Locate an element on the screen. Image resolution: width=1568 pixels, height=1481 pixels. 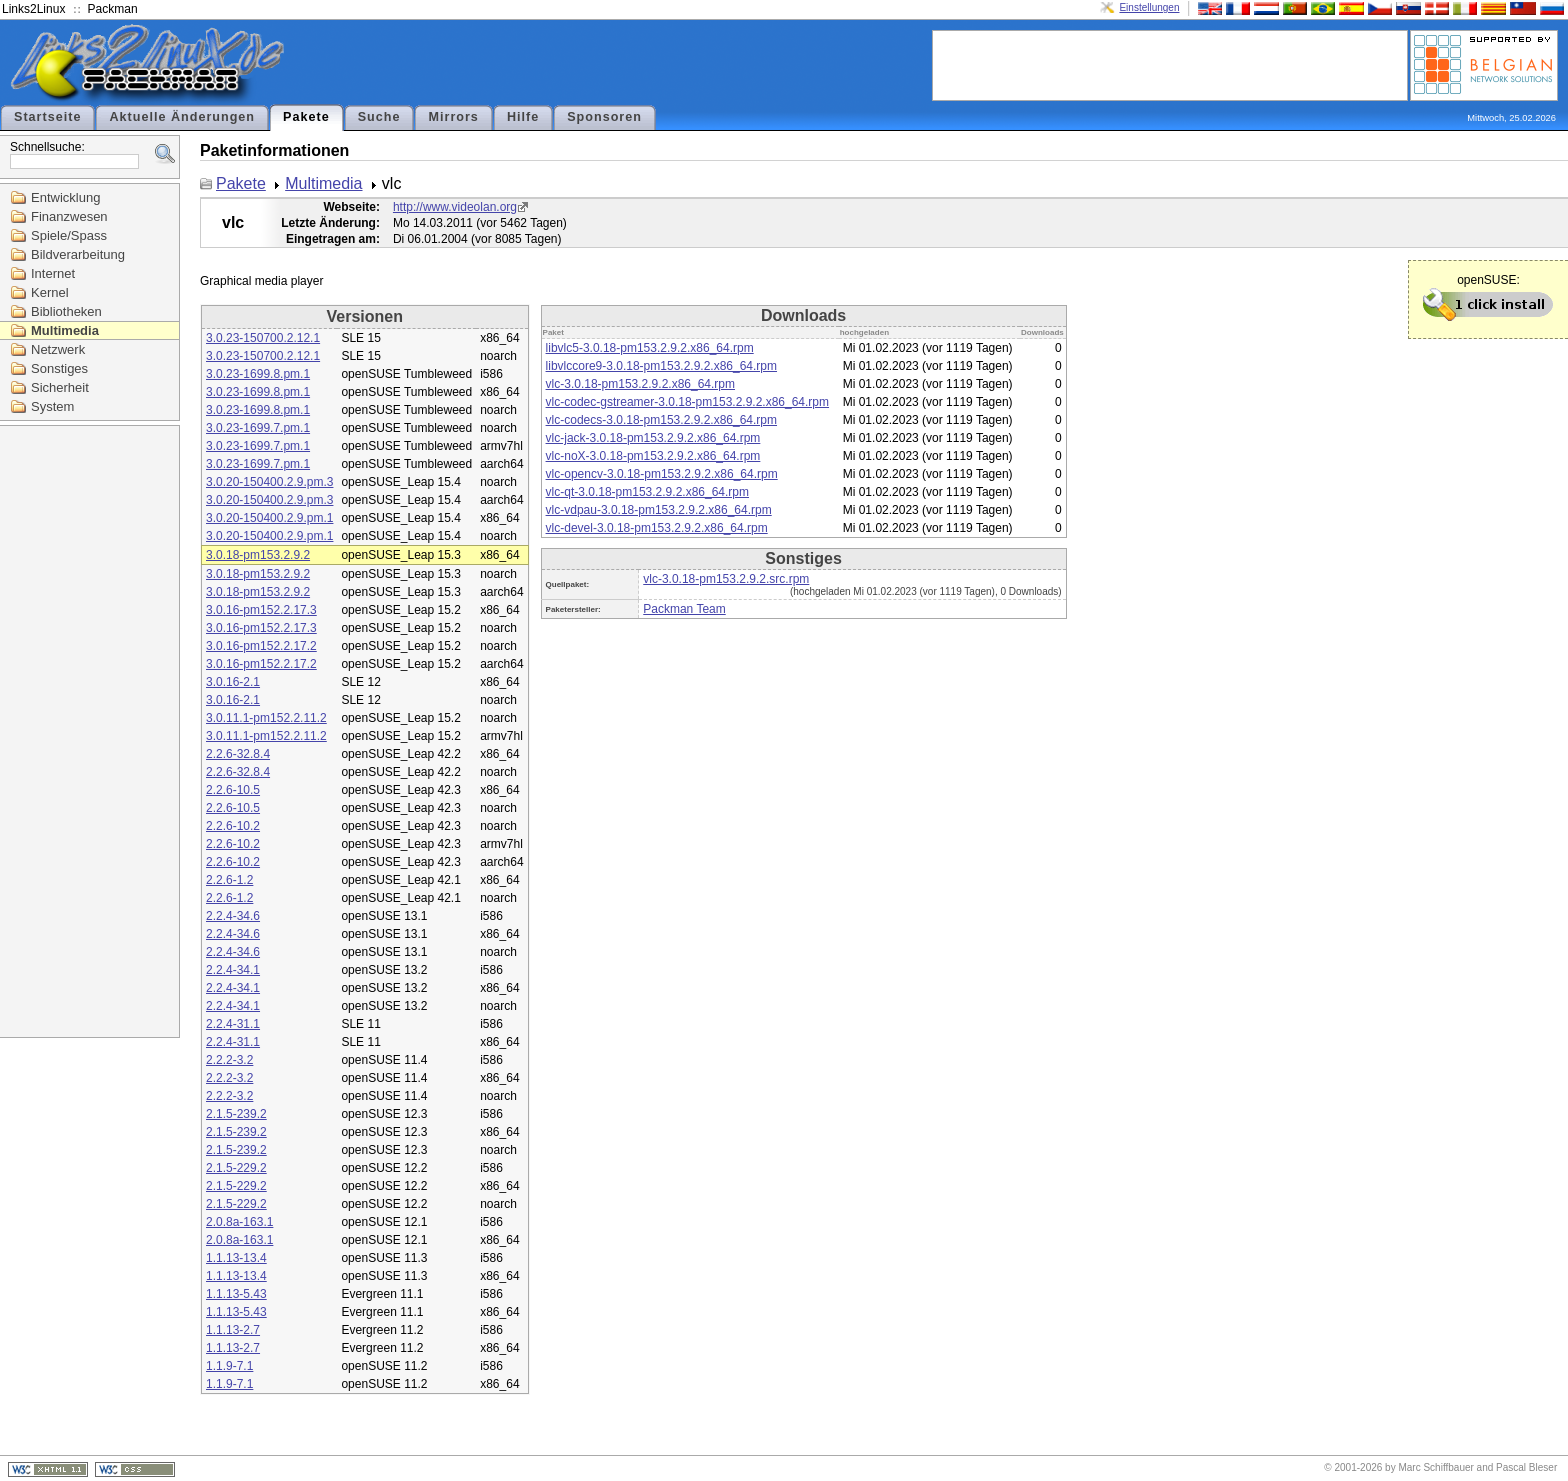
vlc-codecs-3.0.18-pm153.2.9.2.x86_64.rpm is located at coordinates (661, 420).